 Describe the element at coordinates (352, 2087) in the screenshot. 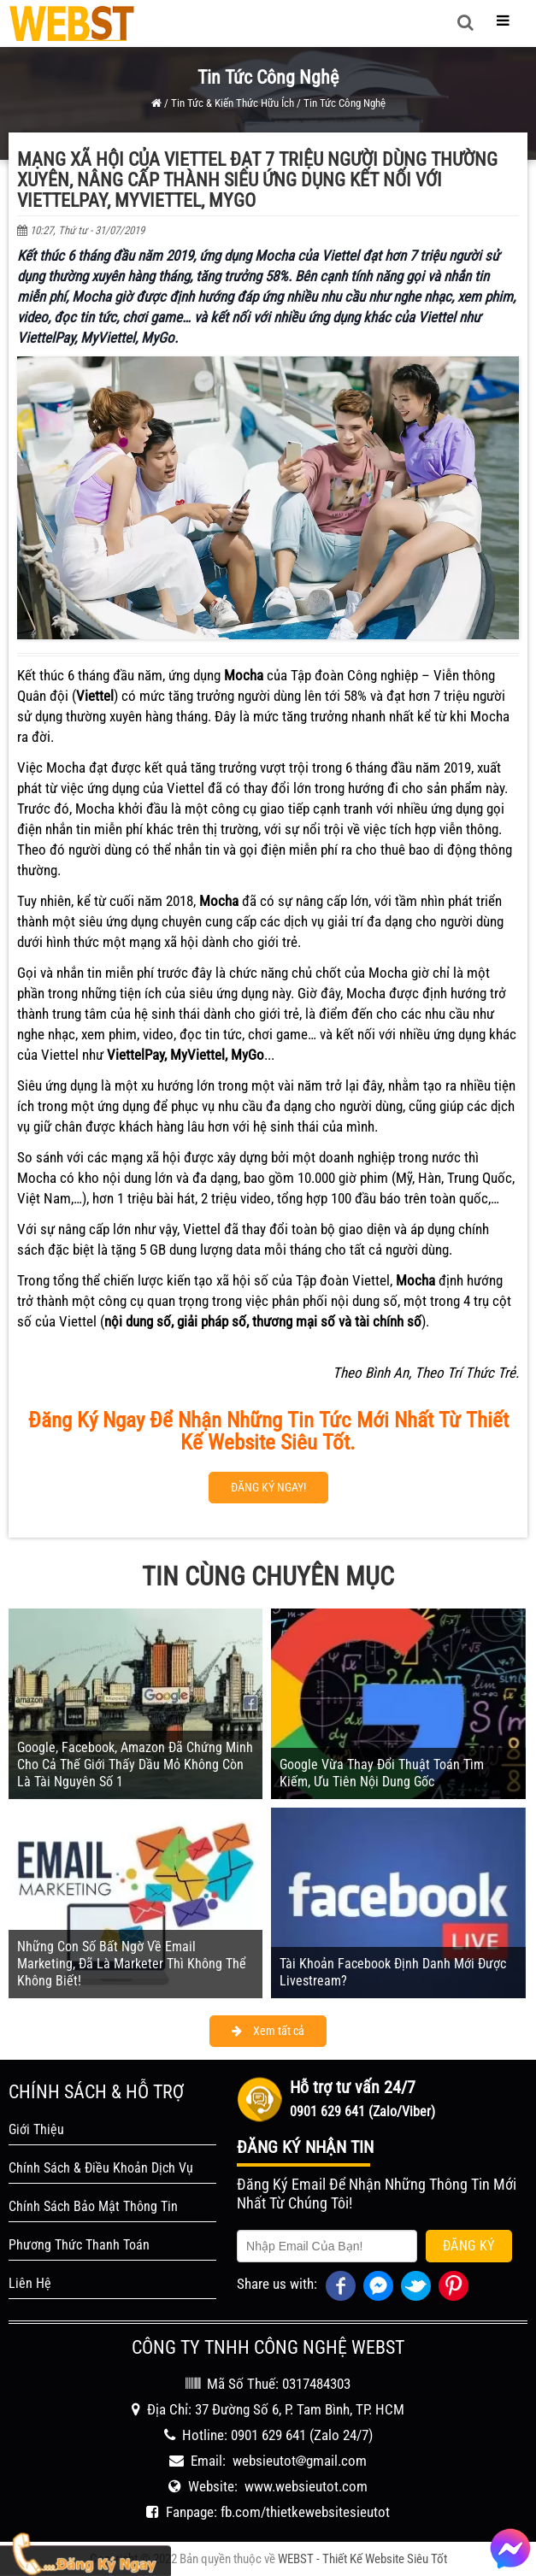

I see `Hỗ trợ tư vấn 24/7` at that location.